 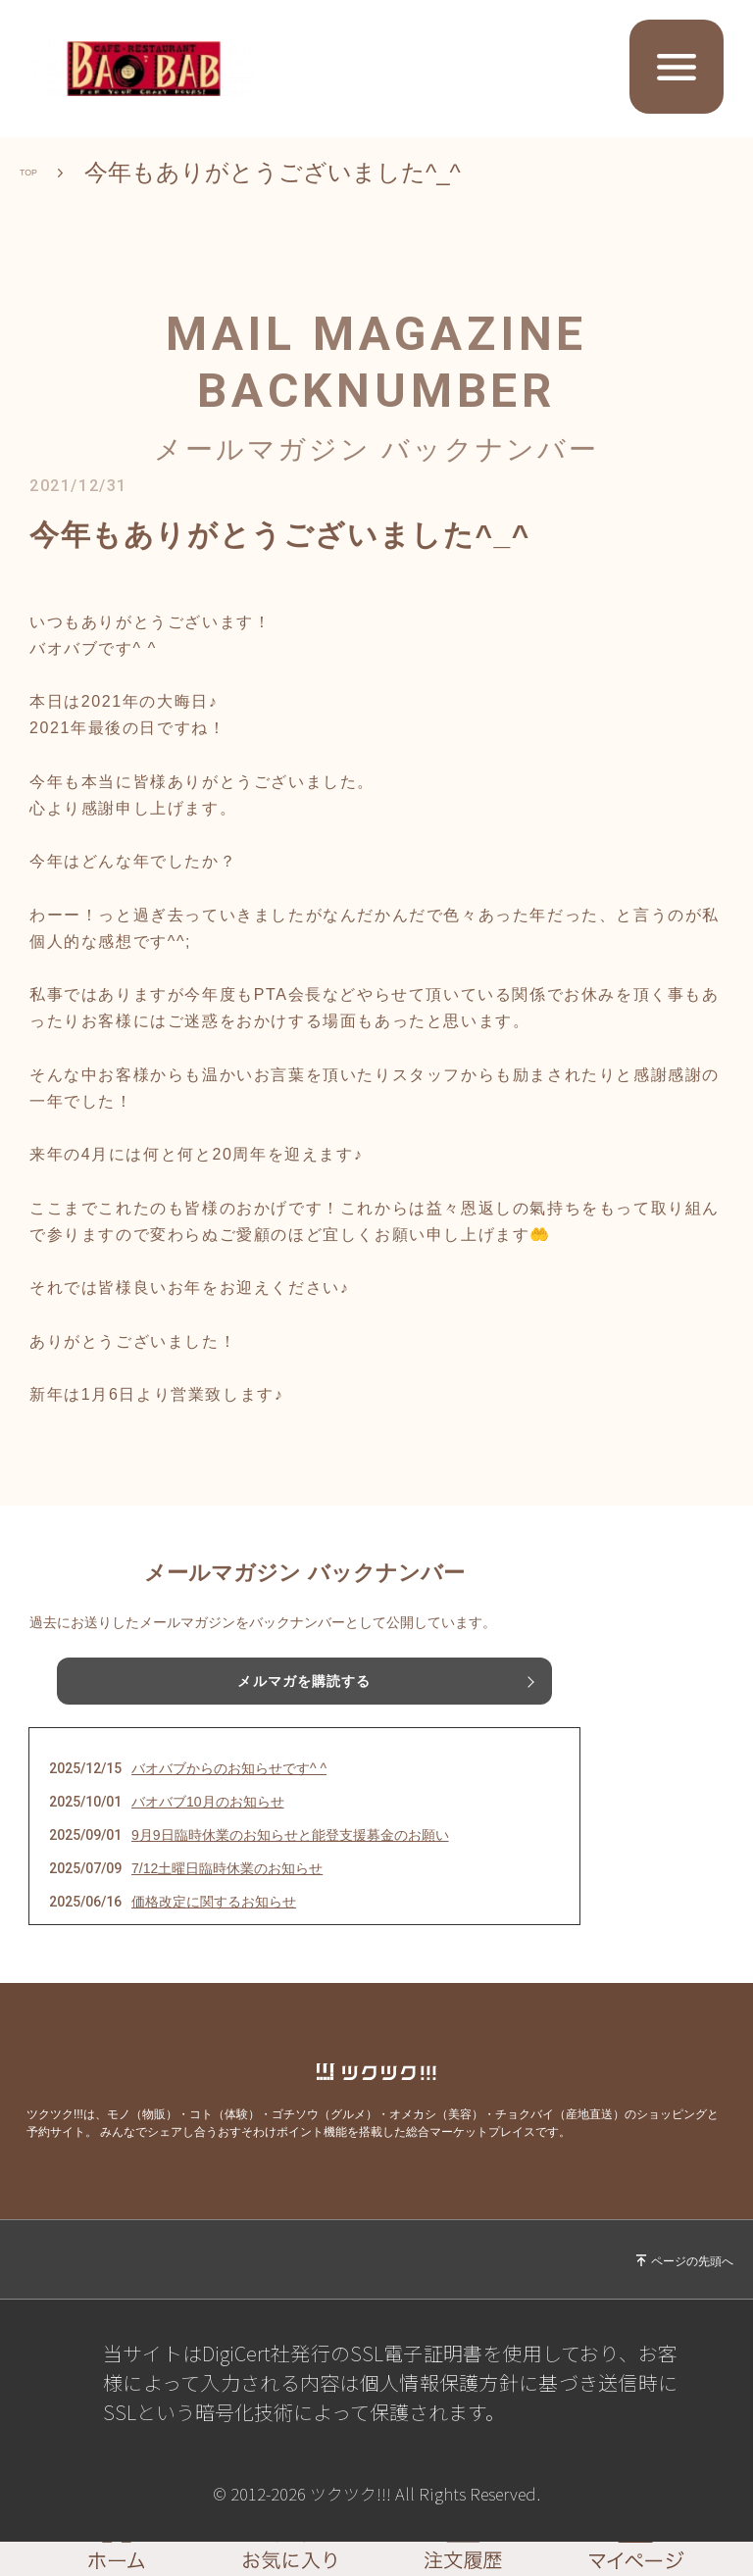 What do you see at coordinates (227, 1868) in the screenshot?
I see `7/12土曜日臨時休業のお知らせ` at bounding box center [227, 1868].